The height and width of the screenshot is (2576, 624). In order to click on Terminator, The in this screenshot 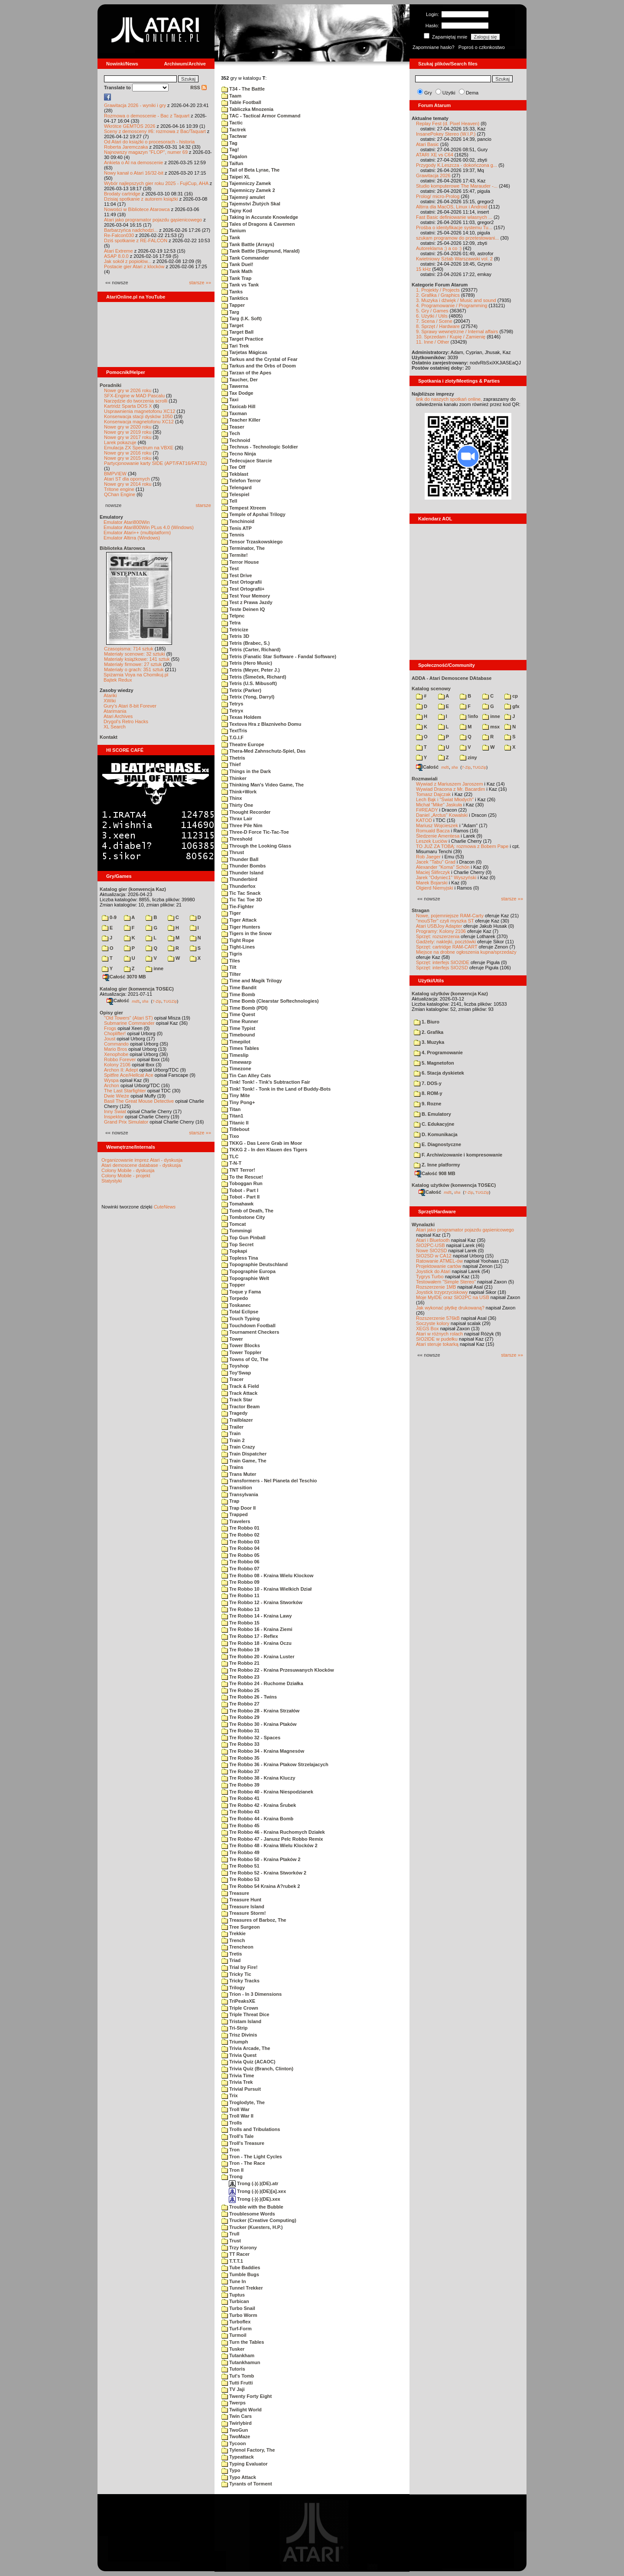, I will do `click(243, 548)`.